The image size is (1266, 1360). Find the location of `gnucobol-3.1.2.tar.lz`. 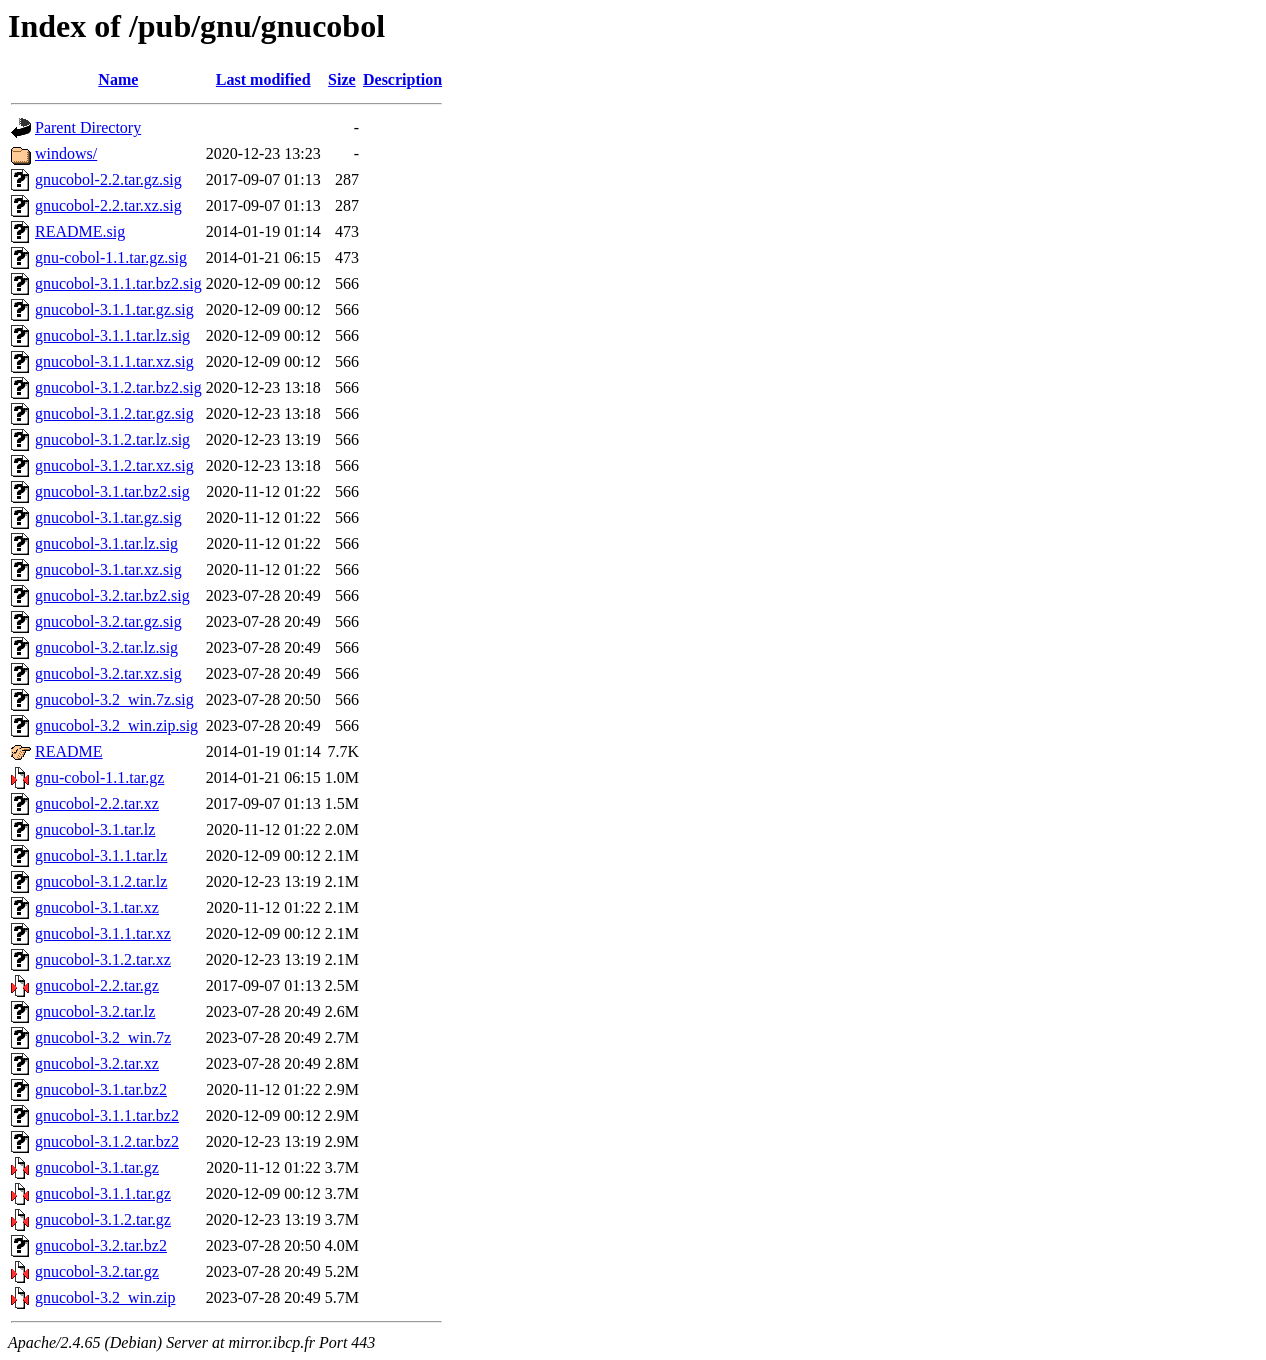

gnucobol-3.1.2.tar.lz is located at coordinates (101, 881).